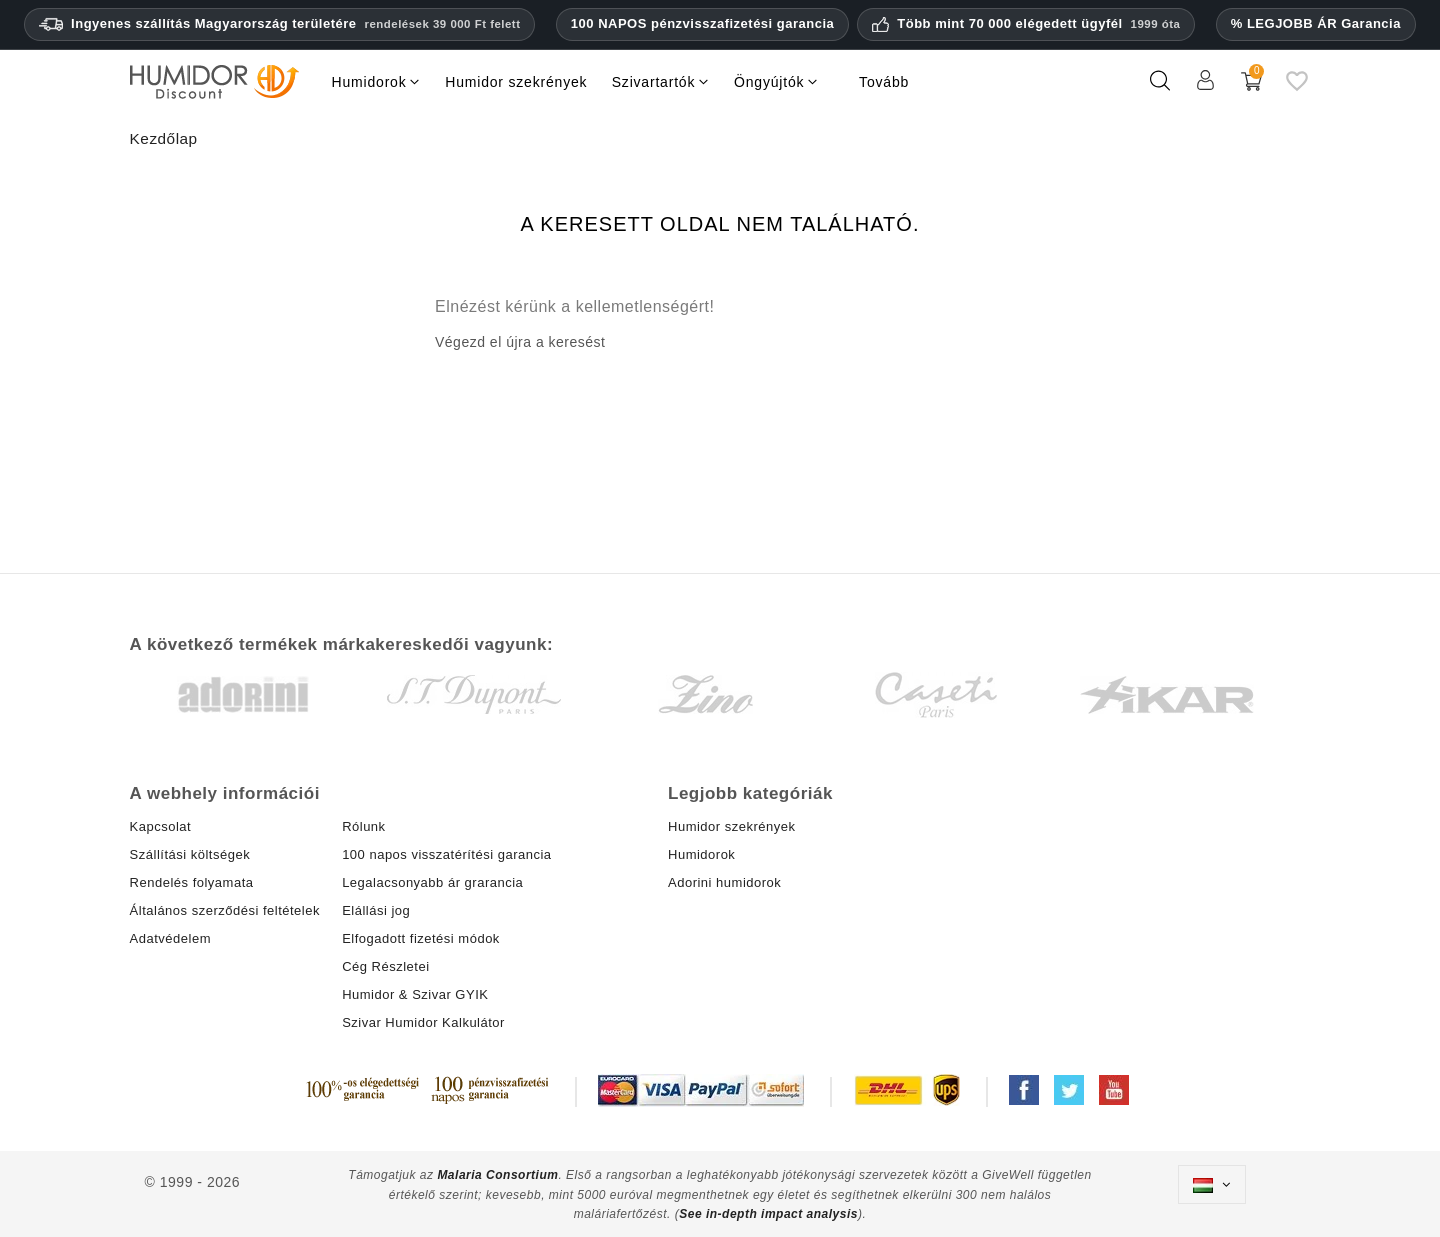 The width and height of the screenshot is (1440, 1237). Describe the element at coordinates (1212, 1185) in the screenshot. I see `[Legördülő nyelv választó]` at that location.